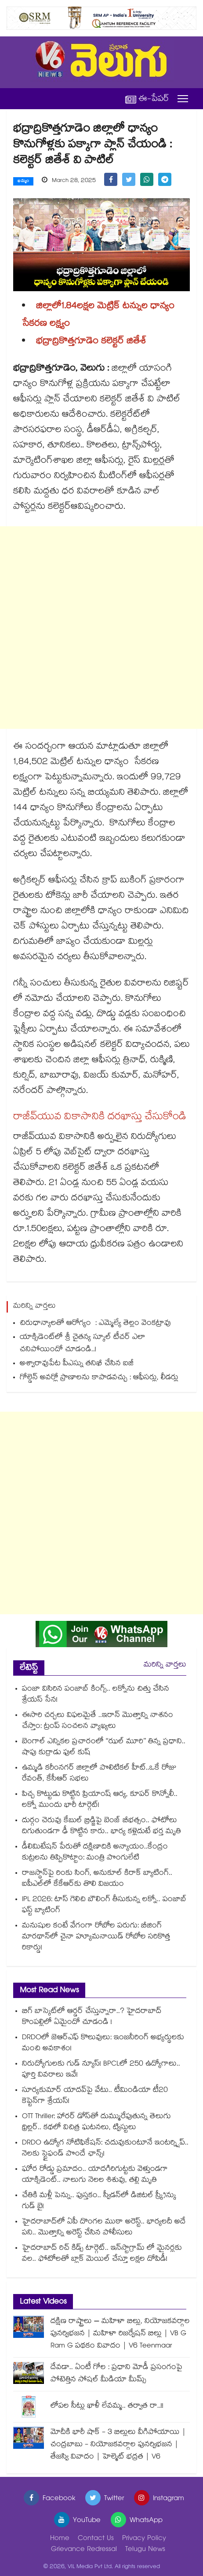 The width and height of the screenshot is (203, 2576). What do you see at coordinates (92, 2017) in the screenshot?
I see `బిగ్ బాస్కెట్⁪లో ఆర్డర్ చేస్తున్నారా..? హైదరాబాద్⁭ కొంపల్లిలో ఏమైందో చూడండి !` at bounding box center [92, 2017].